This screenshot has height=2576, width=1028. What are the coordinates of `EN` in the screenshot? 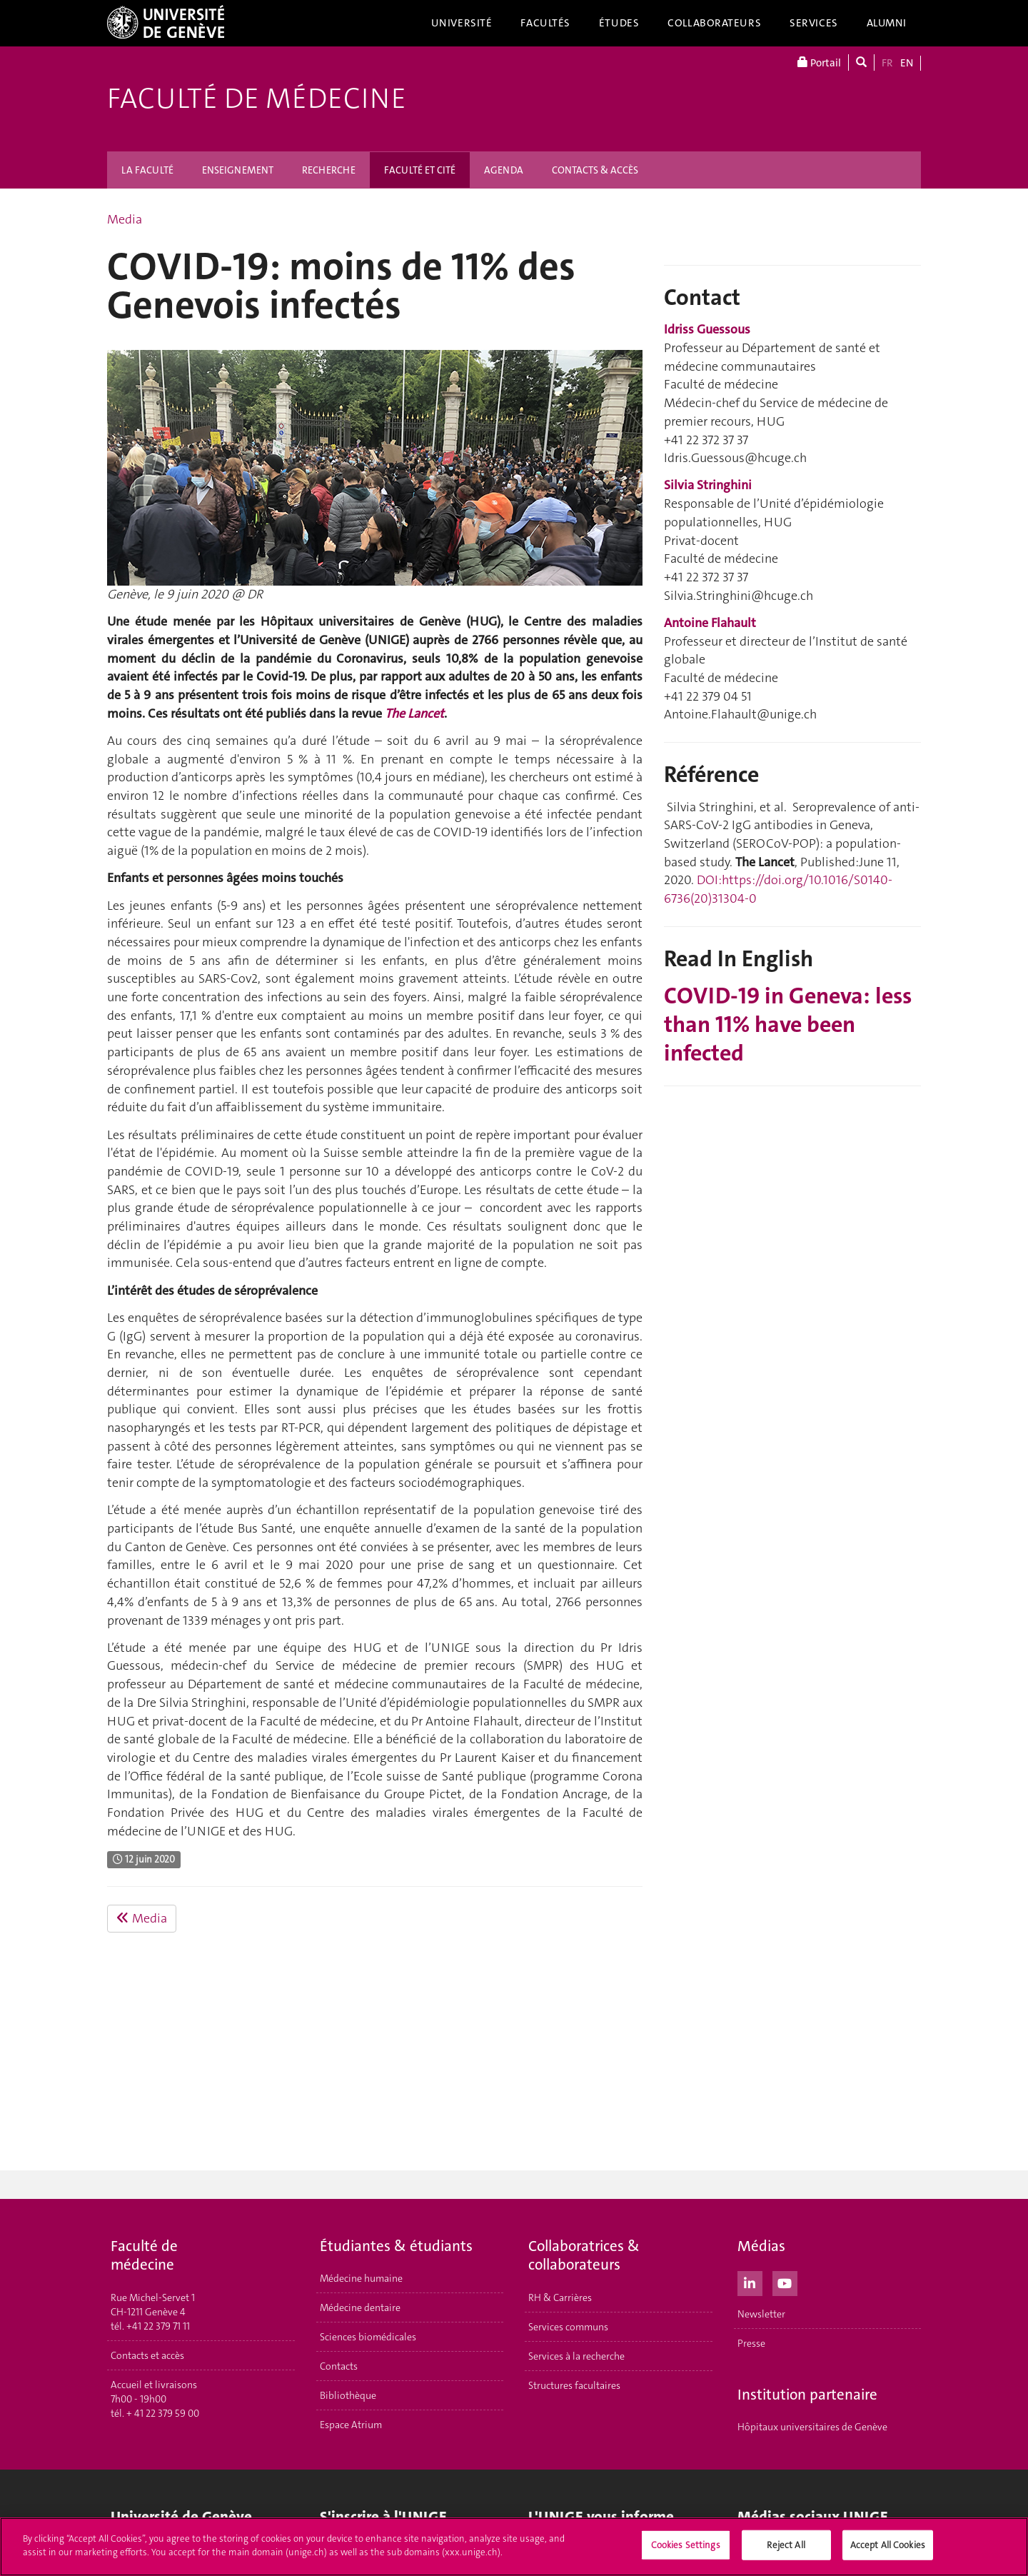 It's located at (906, 63).